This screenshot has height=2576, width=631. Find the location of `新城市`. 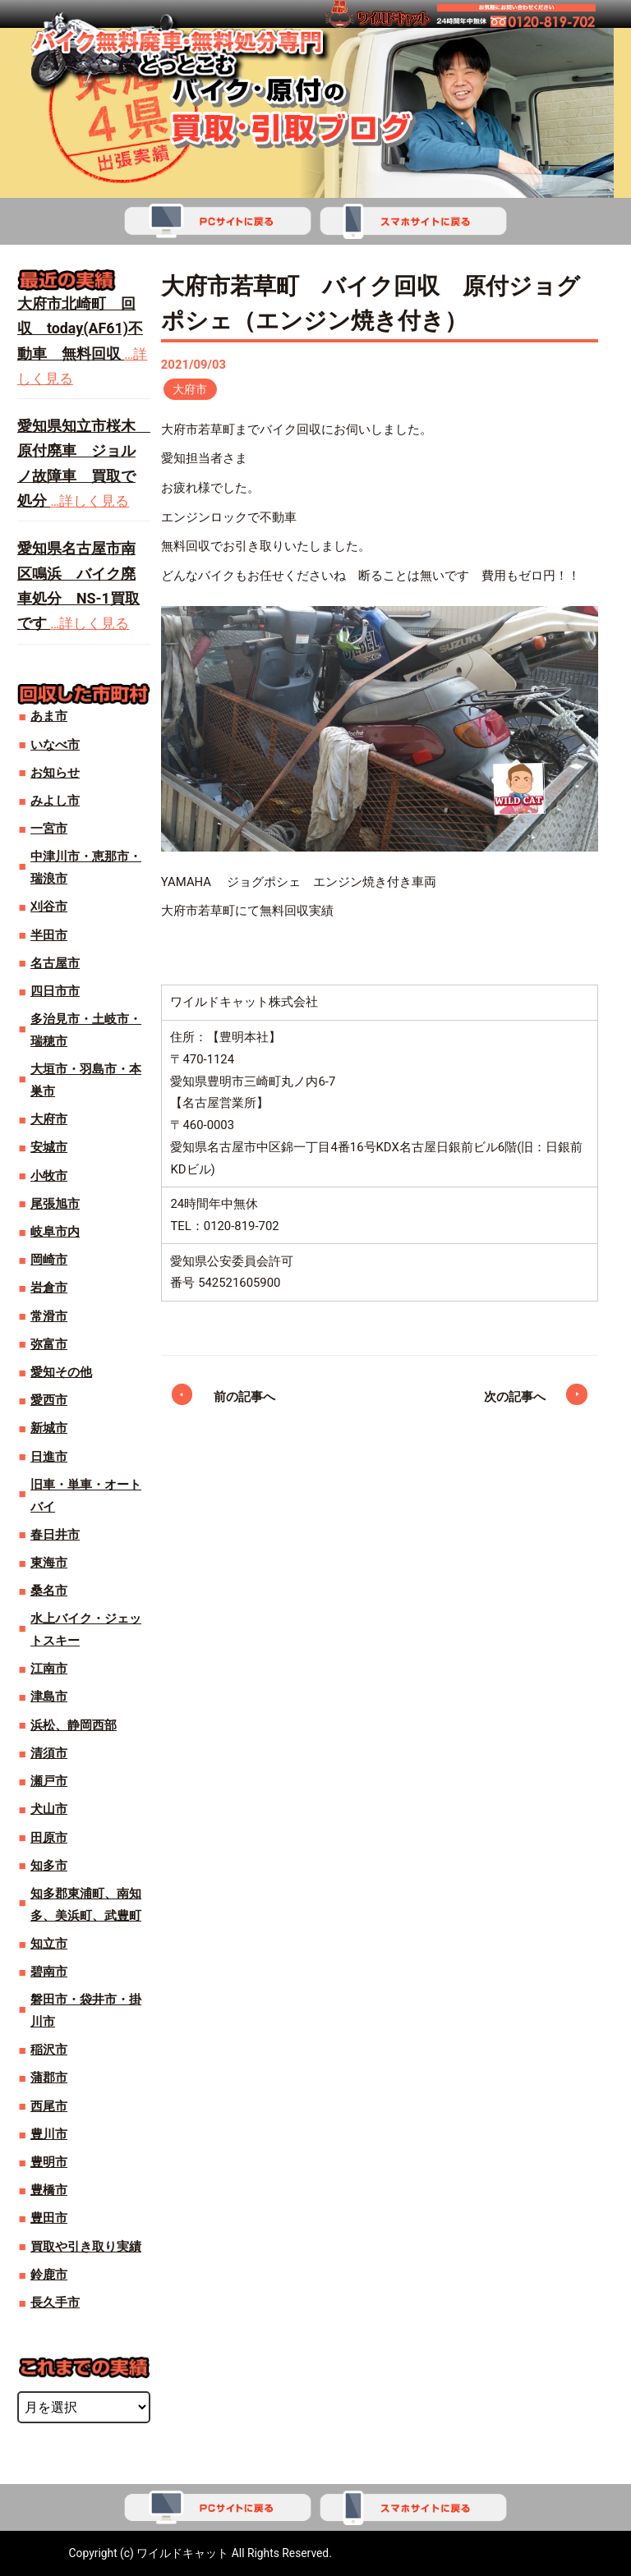

新城市 is located at coordinates (48, 1428).